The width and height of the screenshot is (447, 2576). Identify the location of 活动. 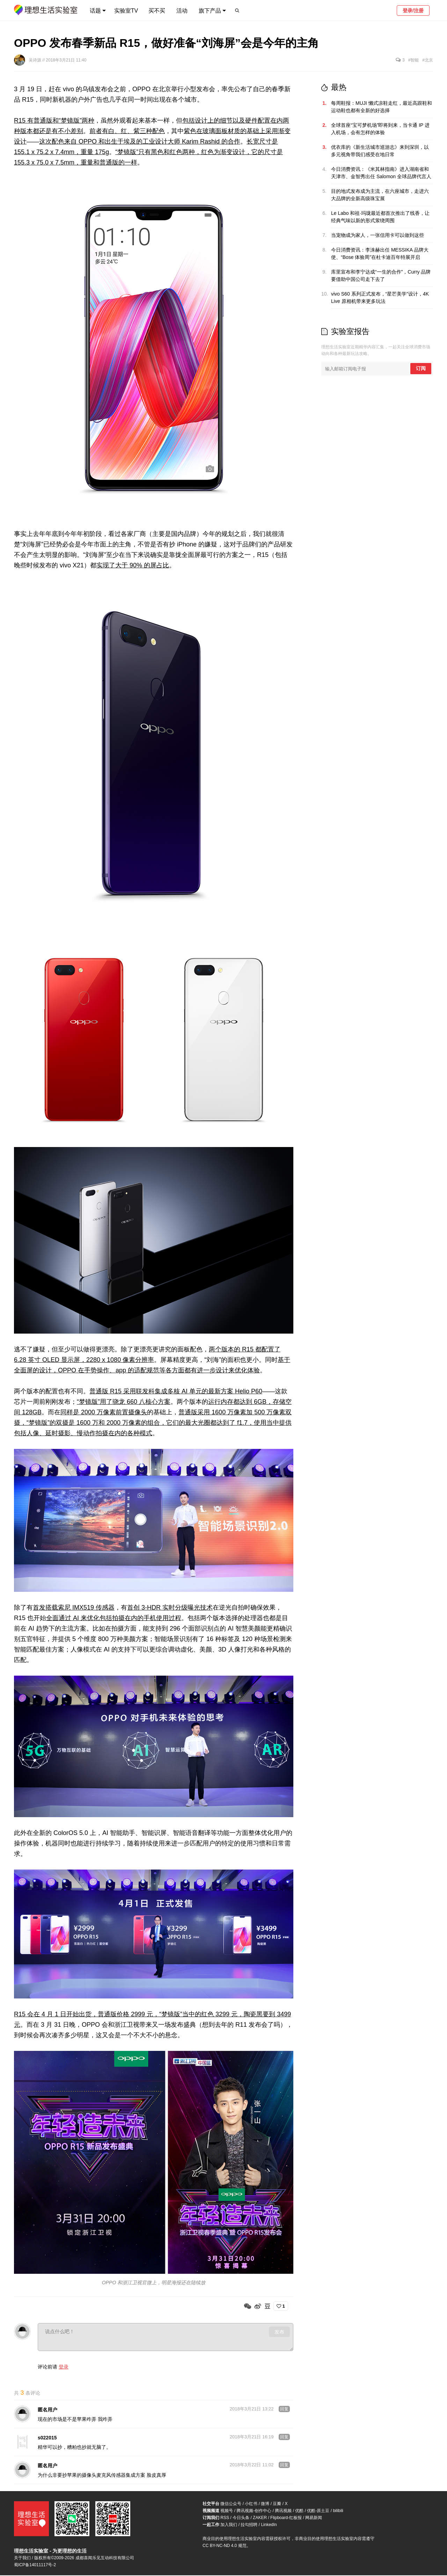
(182, 11).